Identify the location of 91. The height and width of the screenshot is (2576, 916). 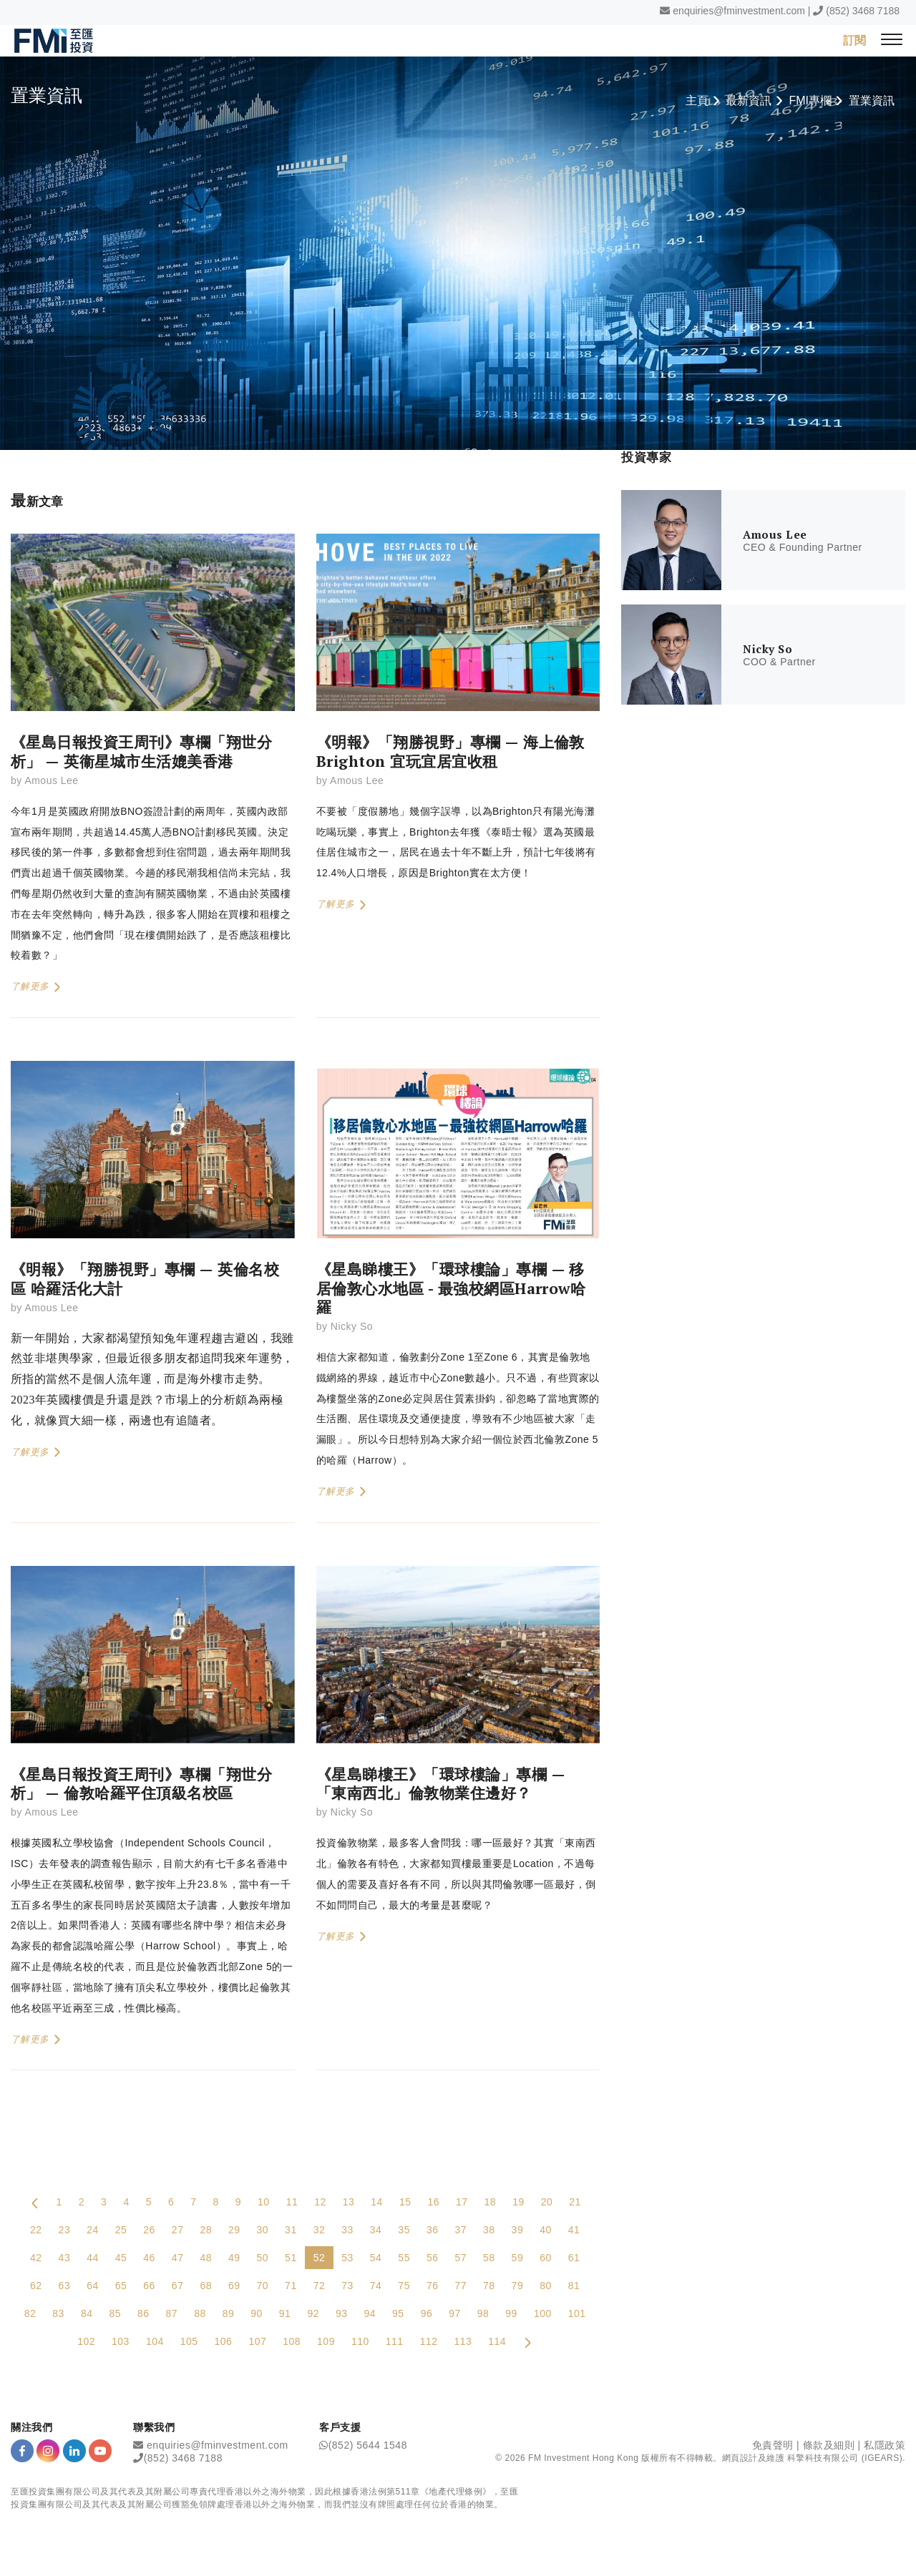
(285, 2314).